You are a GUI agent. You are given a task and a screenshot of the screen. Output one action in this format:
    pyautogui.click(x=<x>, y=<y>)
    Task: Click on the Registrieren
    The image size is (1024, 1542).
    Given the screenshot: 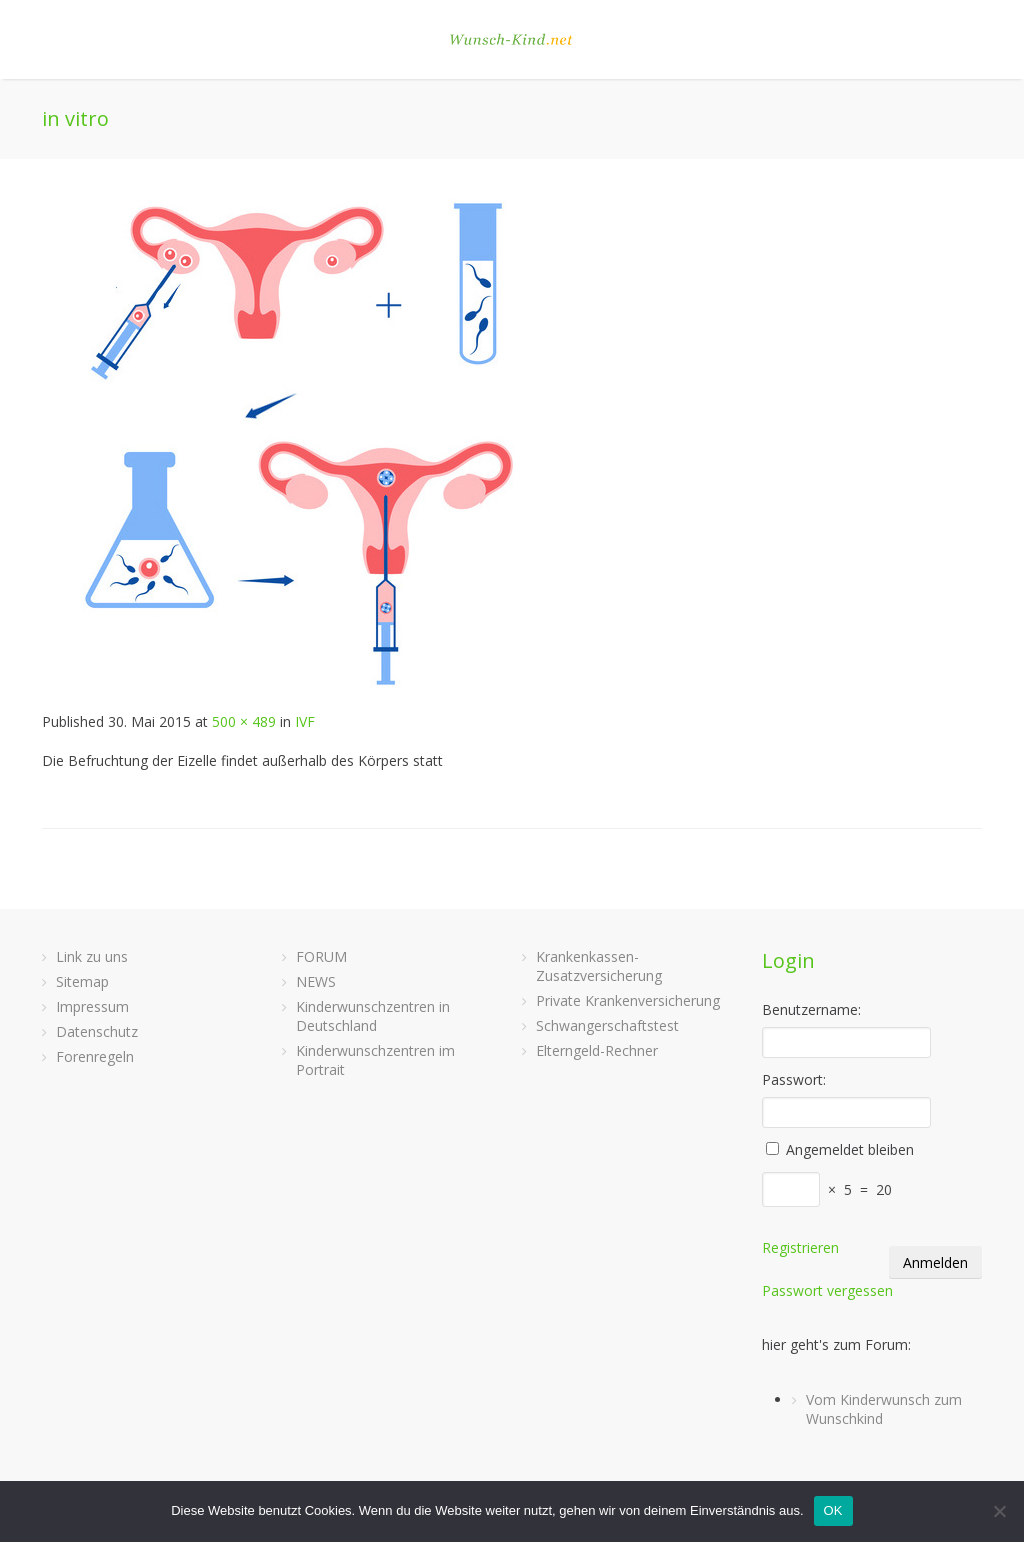 What is the action you would take?
    pyautogui.click(x=800, y=1247)
    